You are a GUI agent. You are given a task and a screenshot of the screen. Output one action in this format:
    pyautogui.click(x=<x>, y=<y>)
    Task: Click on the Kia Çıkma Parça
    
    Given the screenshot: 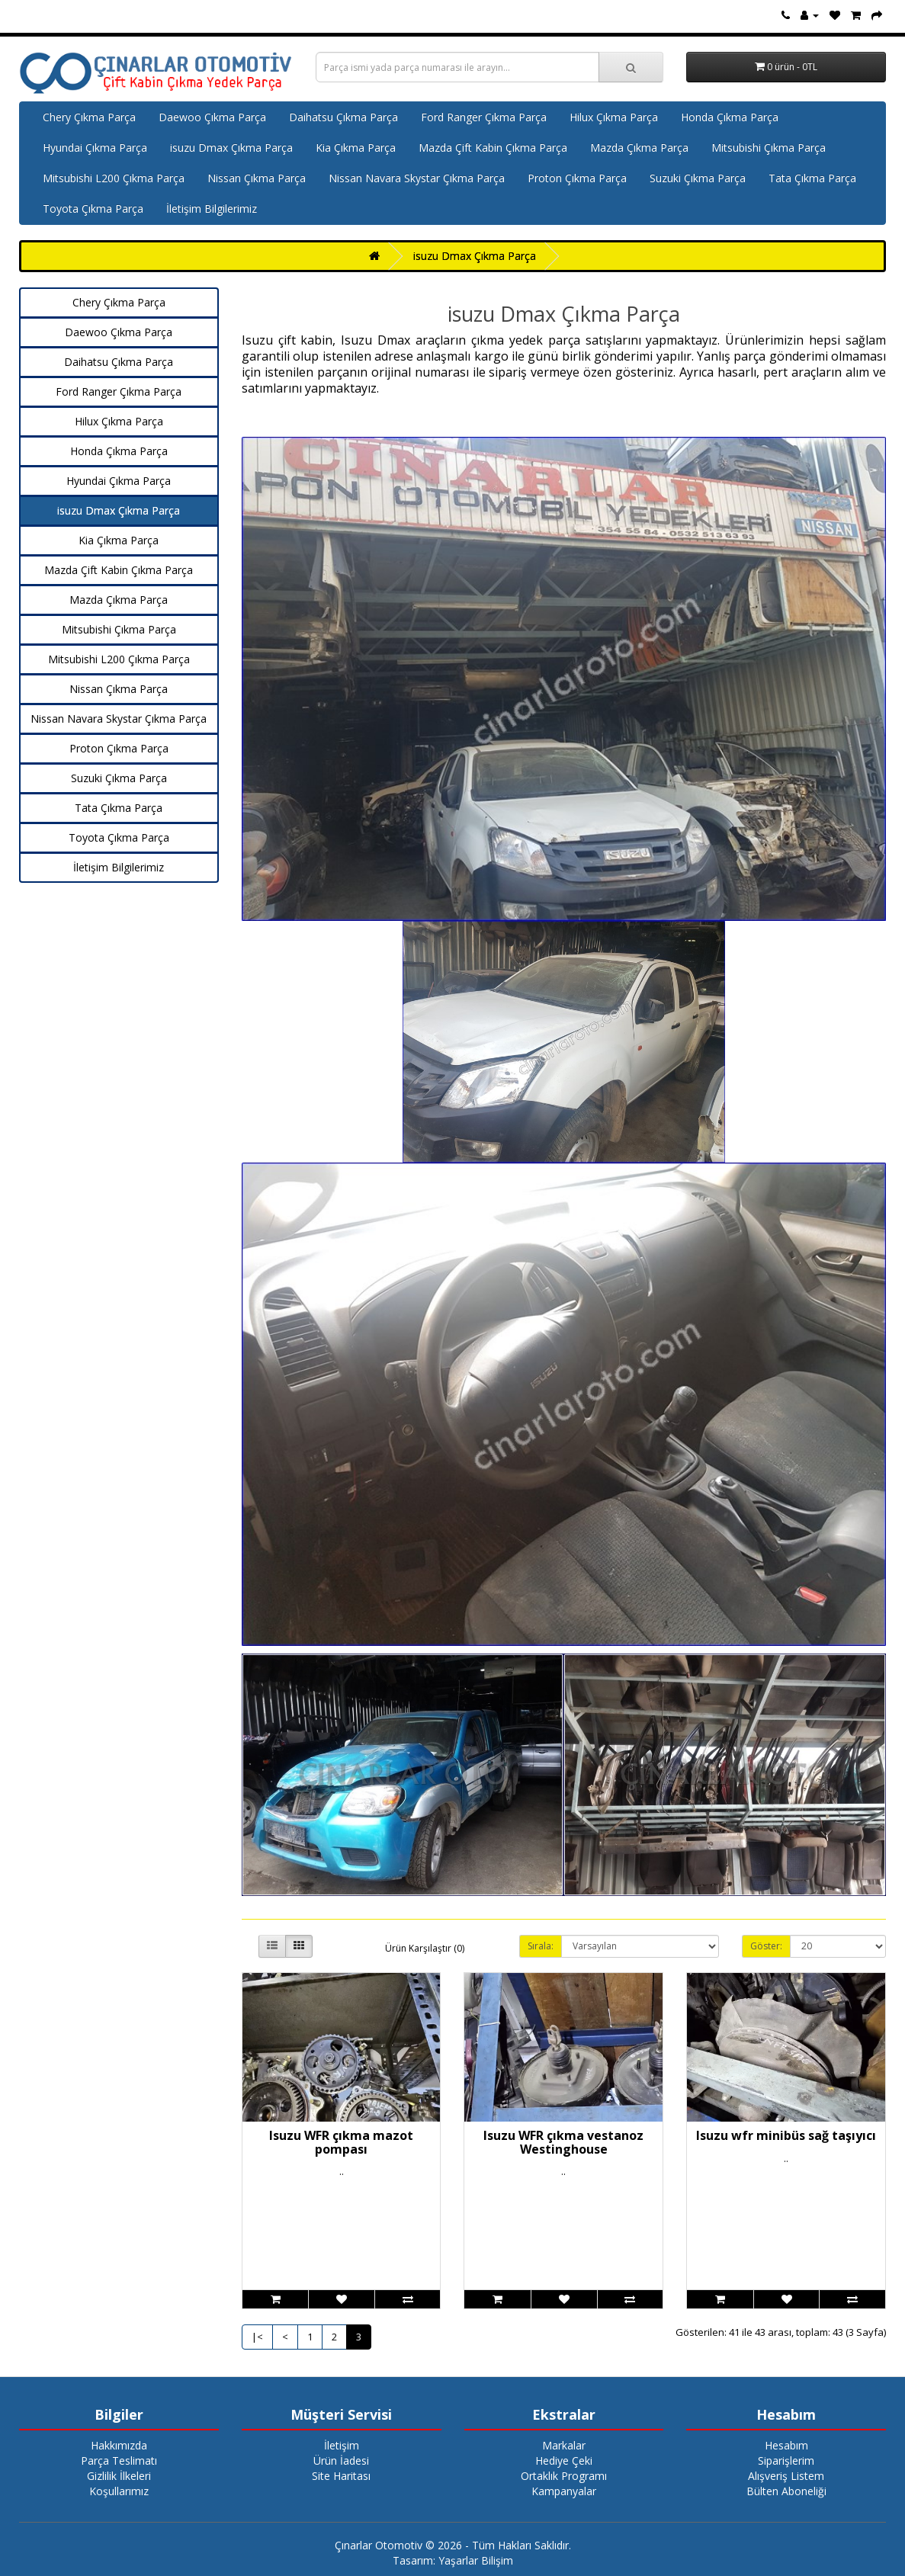 What is the action you would take?
    pyautogui.click(x=356, y=147)
    